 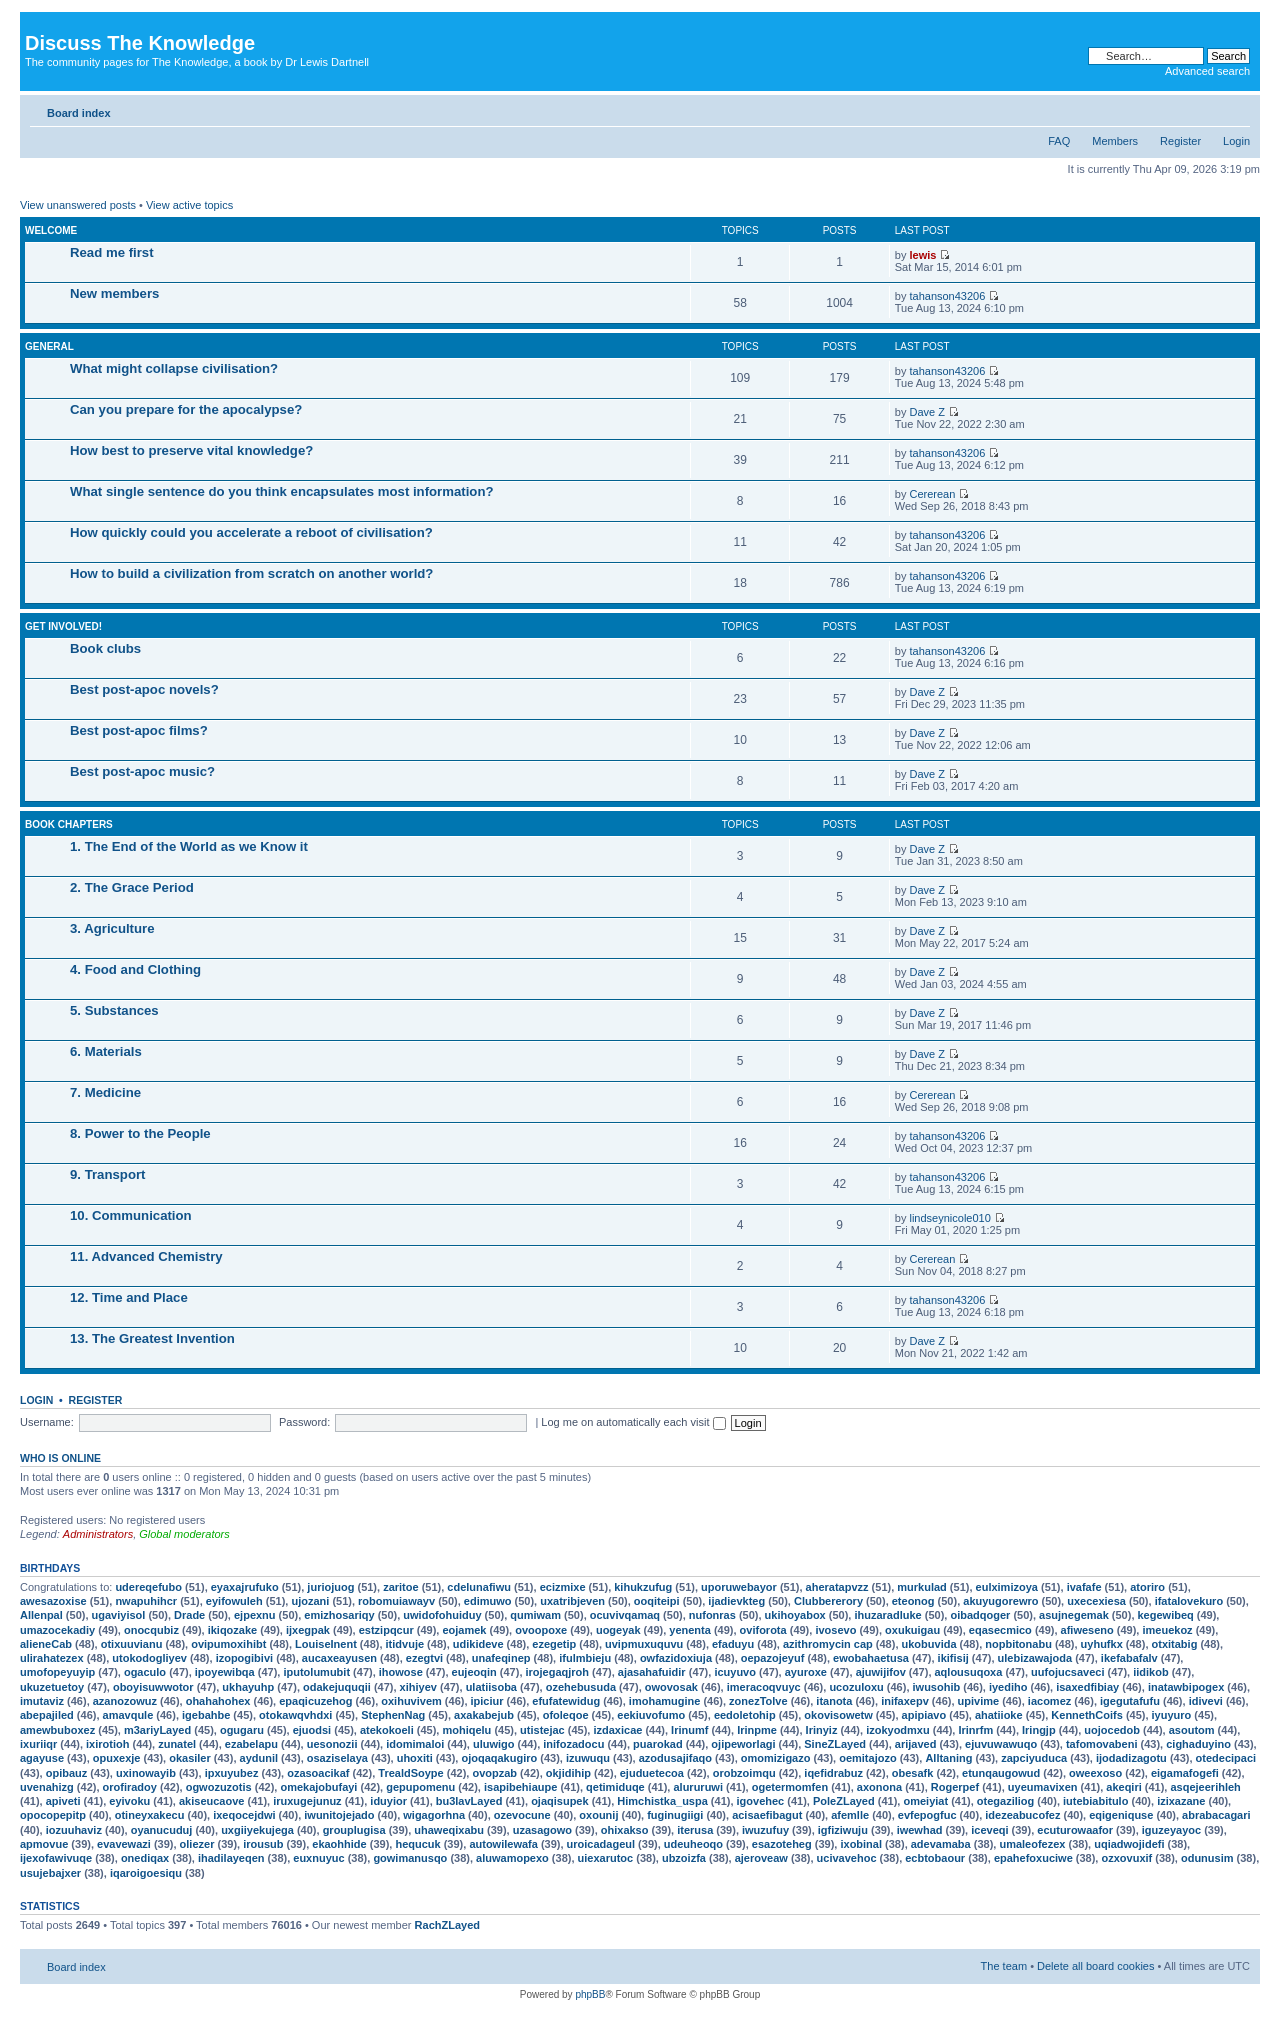 I want to click on 6. Materials, so click(x=106, y=1051).